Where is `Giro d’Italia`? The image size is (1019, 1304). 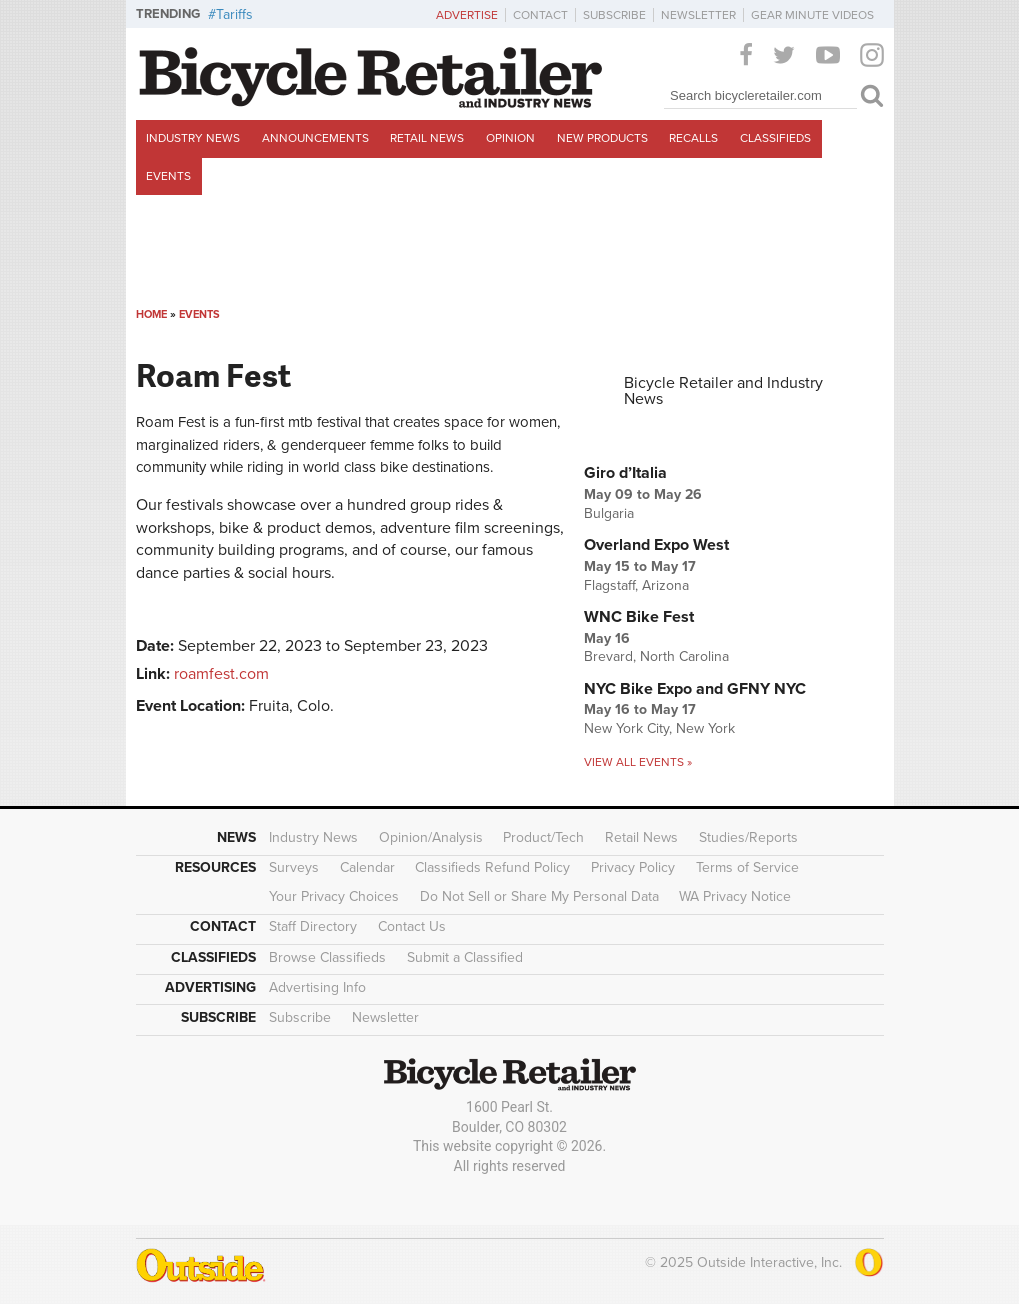 Giro d’Italia is located at coordinates (625, 473).